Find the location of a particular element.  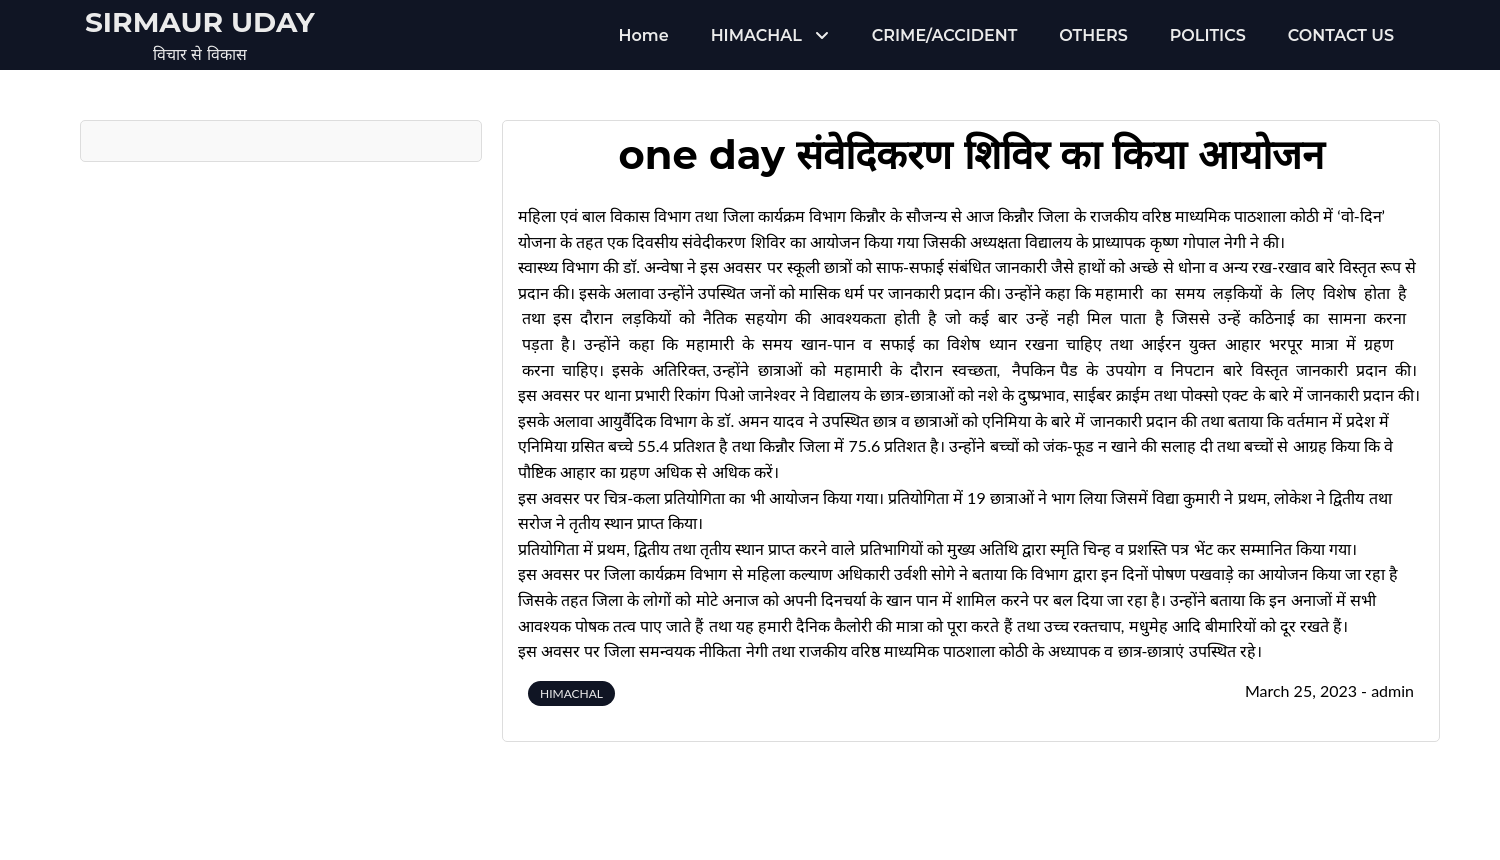

Home is located at coordinates (644, 35).